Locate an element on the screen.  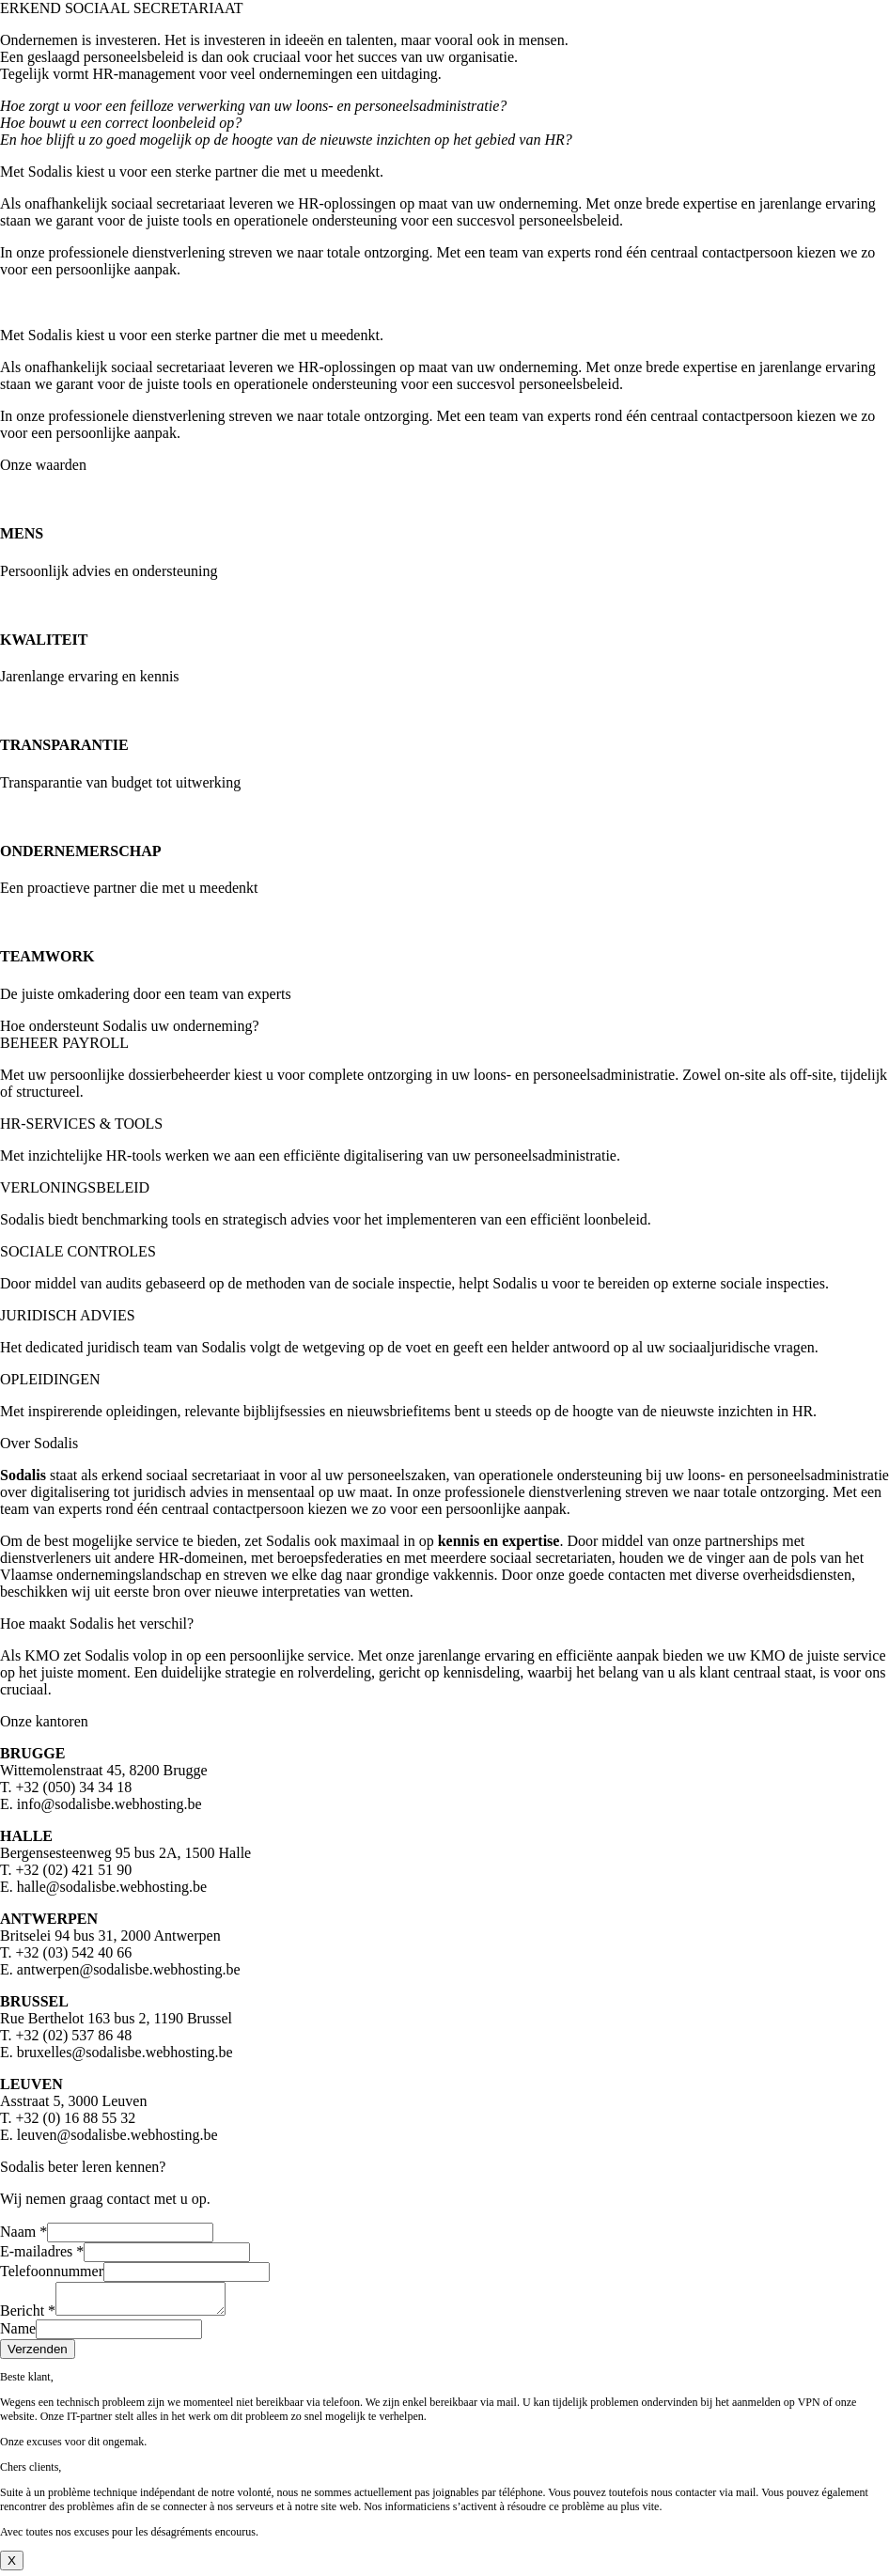
X [Close] is located at coordinates (12, 2566).